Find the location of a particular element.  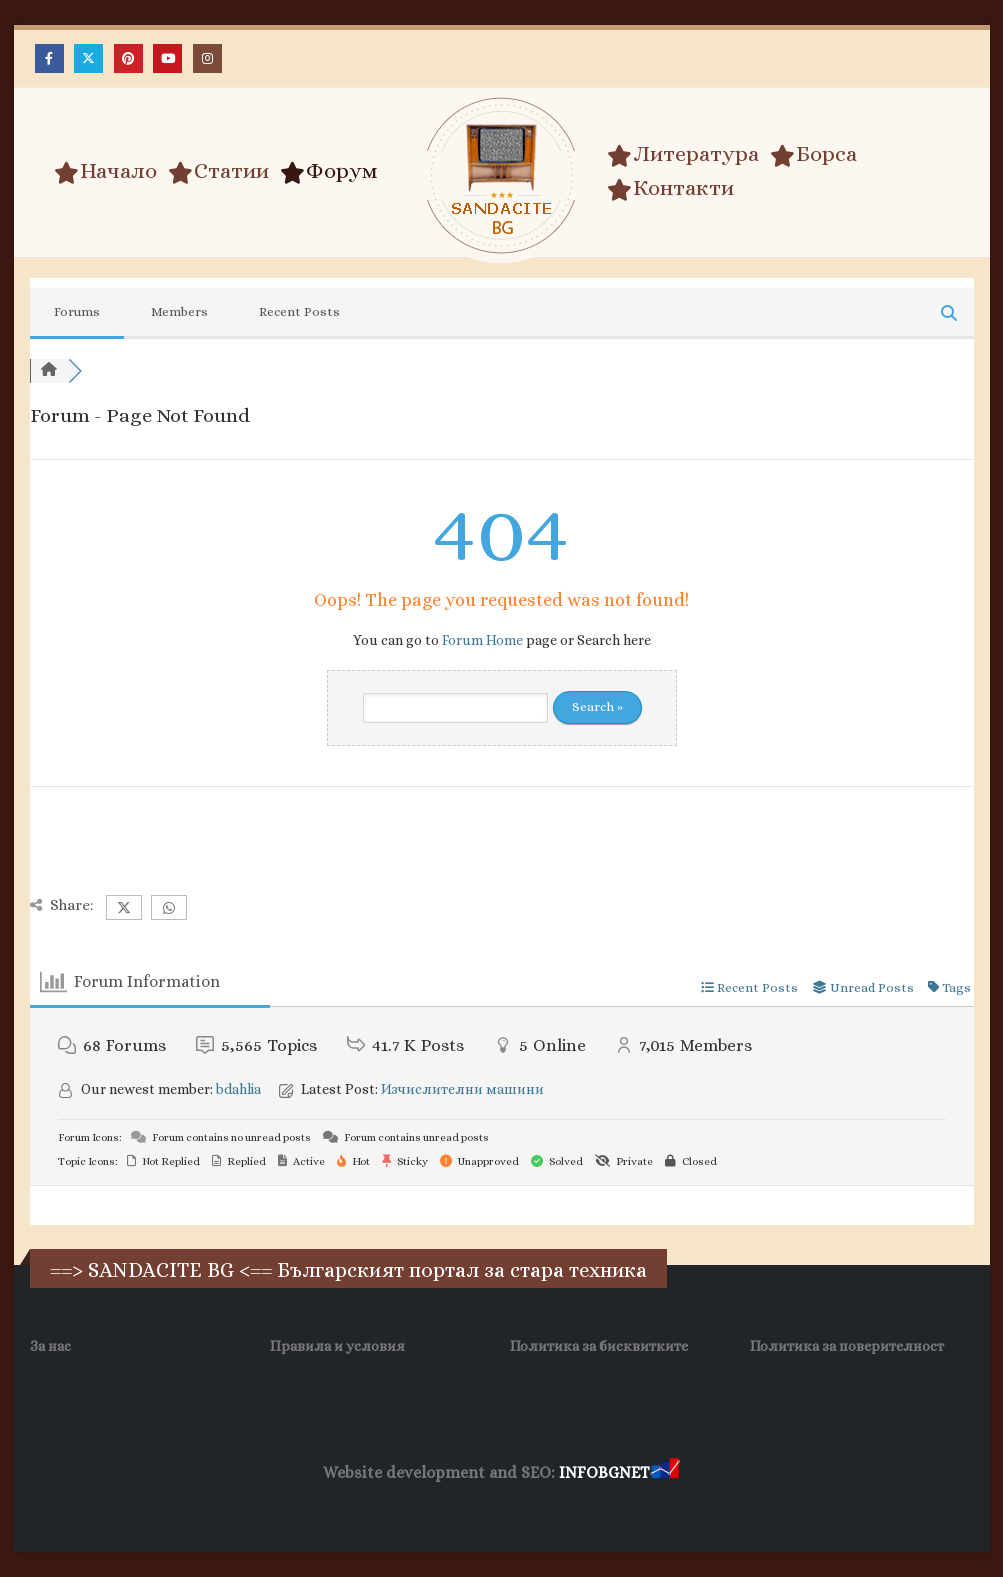

Контакти is located at coordinates (670, 188).